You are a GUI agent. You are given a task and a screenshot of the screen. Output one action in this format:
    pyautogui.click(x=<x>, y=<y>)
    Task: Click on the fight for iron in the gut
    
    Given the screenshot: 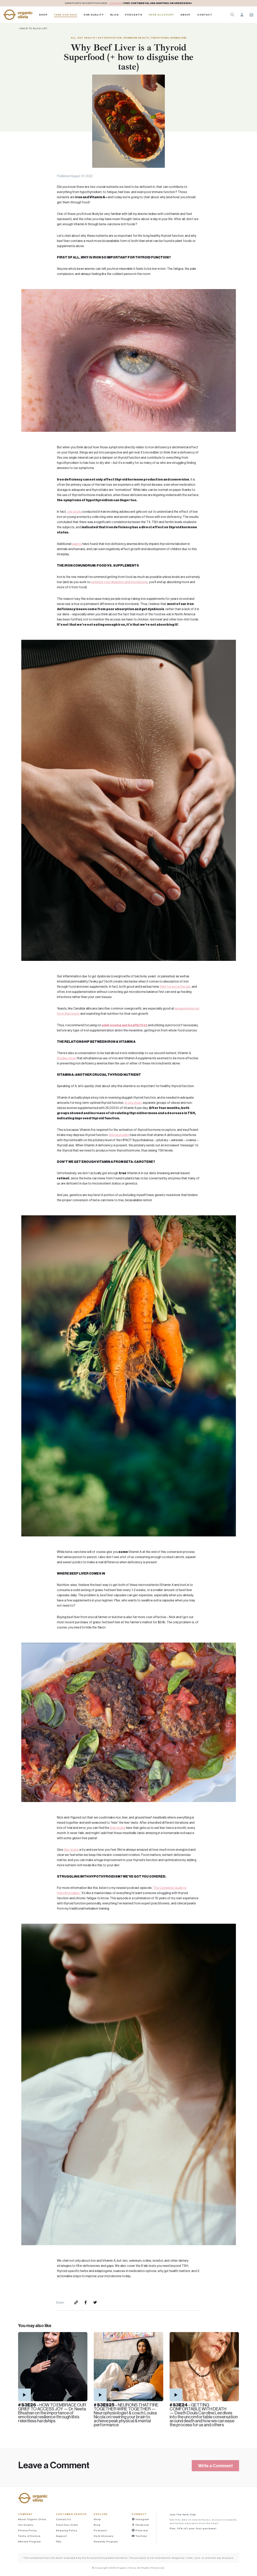 What is the action you would take?
    pyautogui.click(x=175, y=986)
    